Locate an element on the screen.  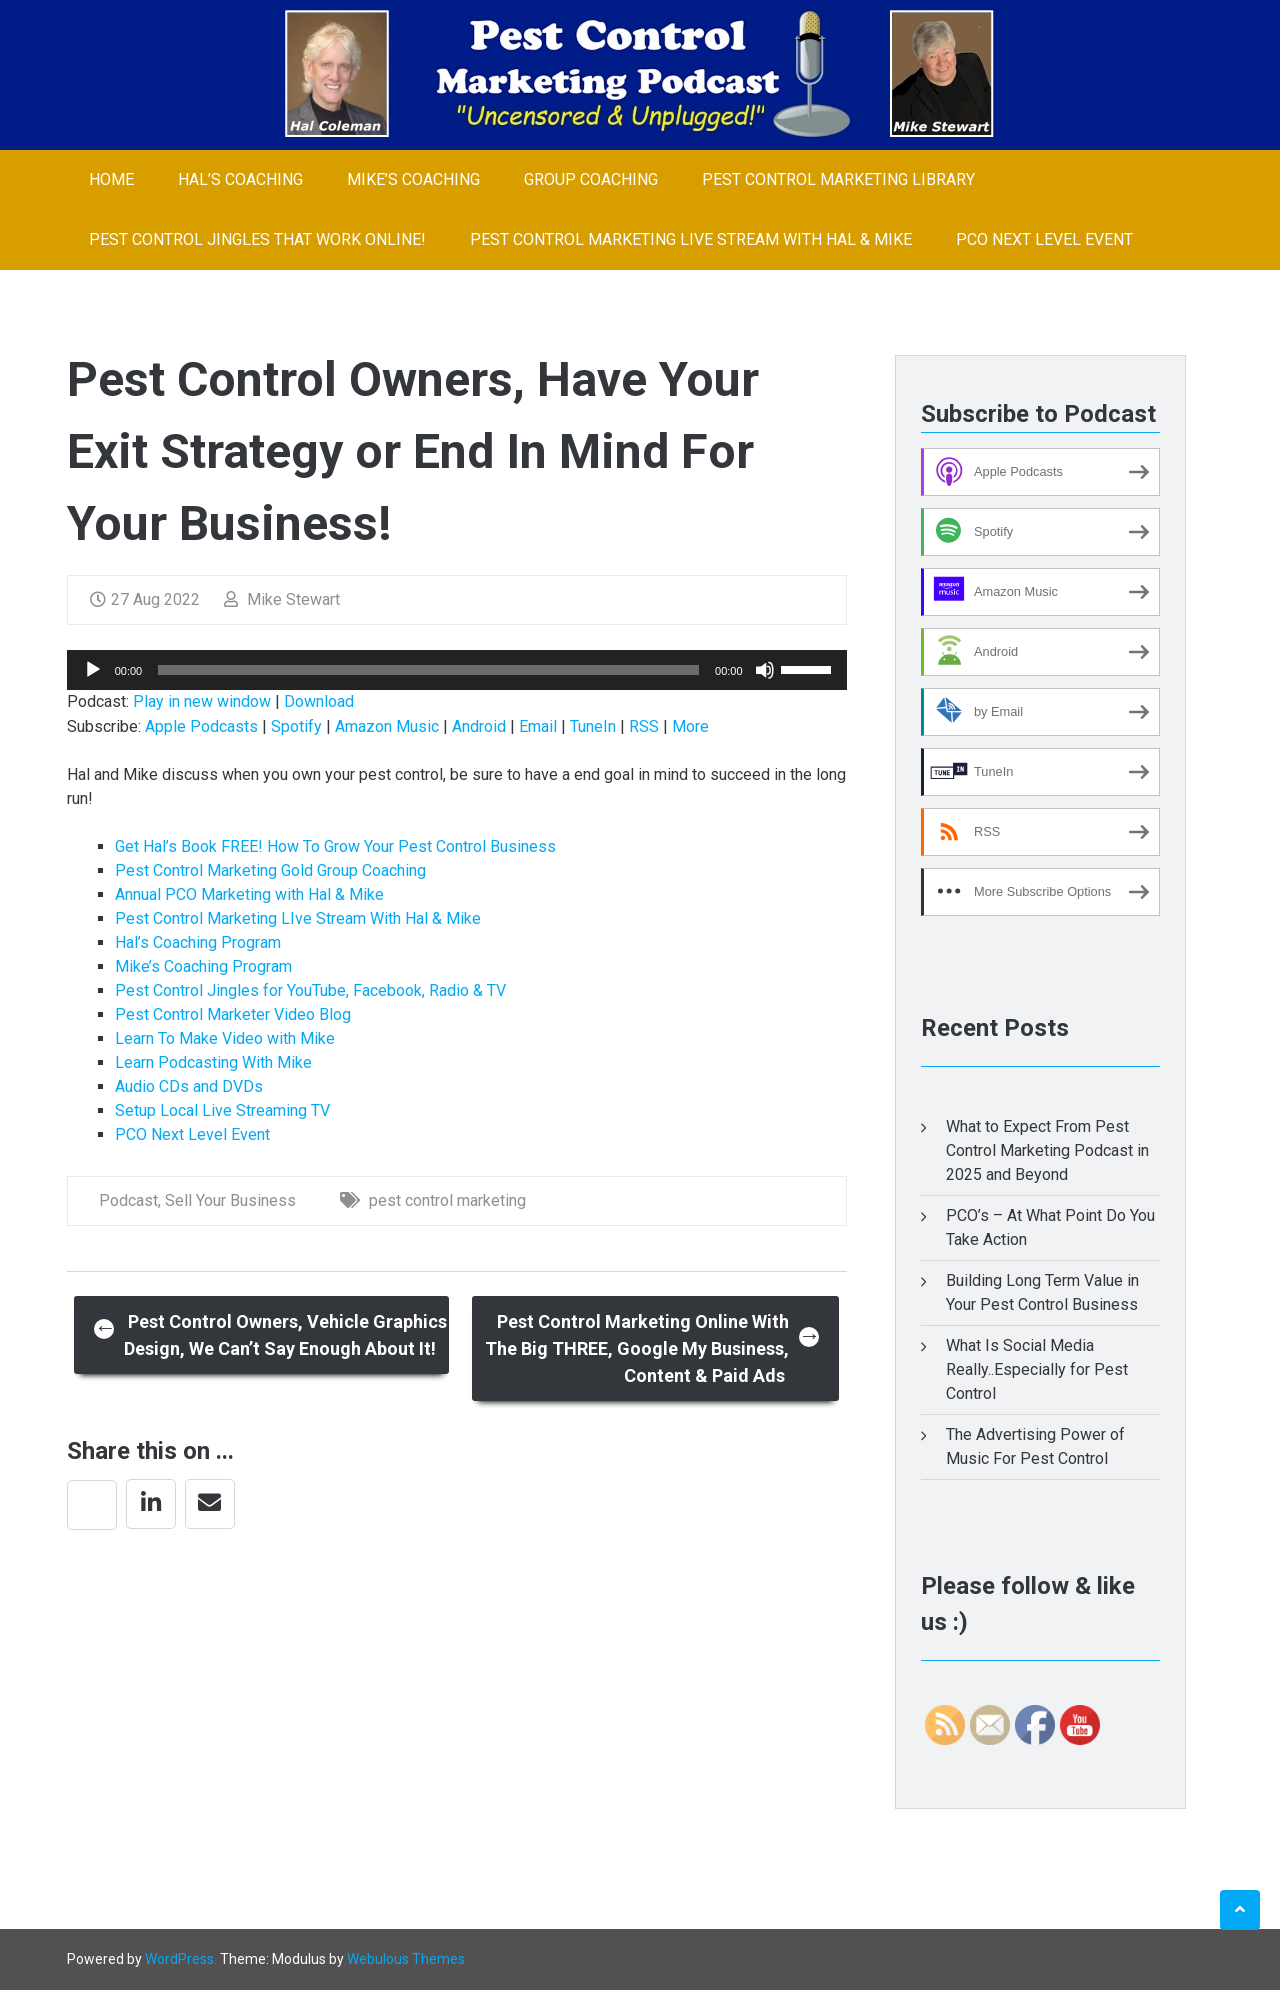
Amazon Music is located at coordinates (387, 726).